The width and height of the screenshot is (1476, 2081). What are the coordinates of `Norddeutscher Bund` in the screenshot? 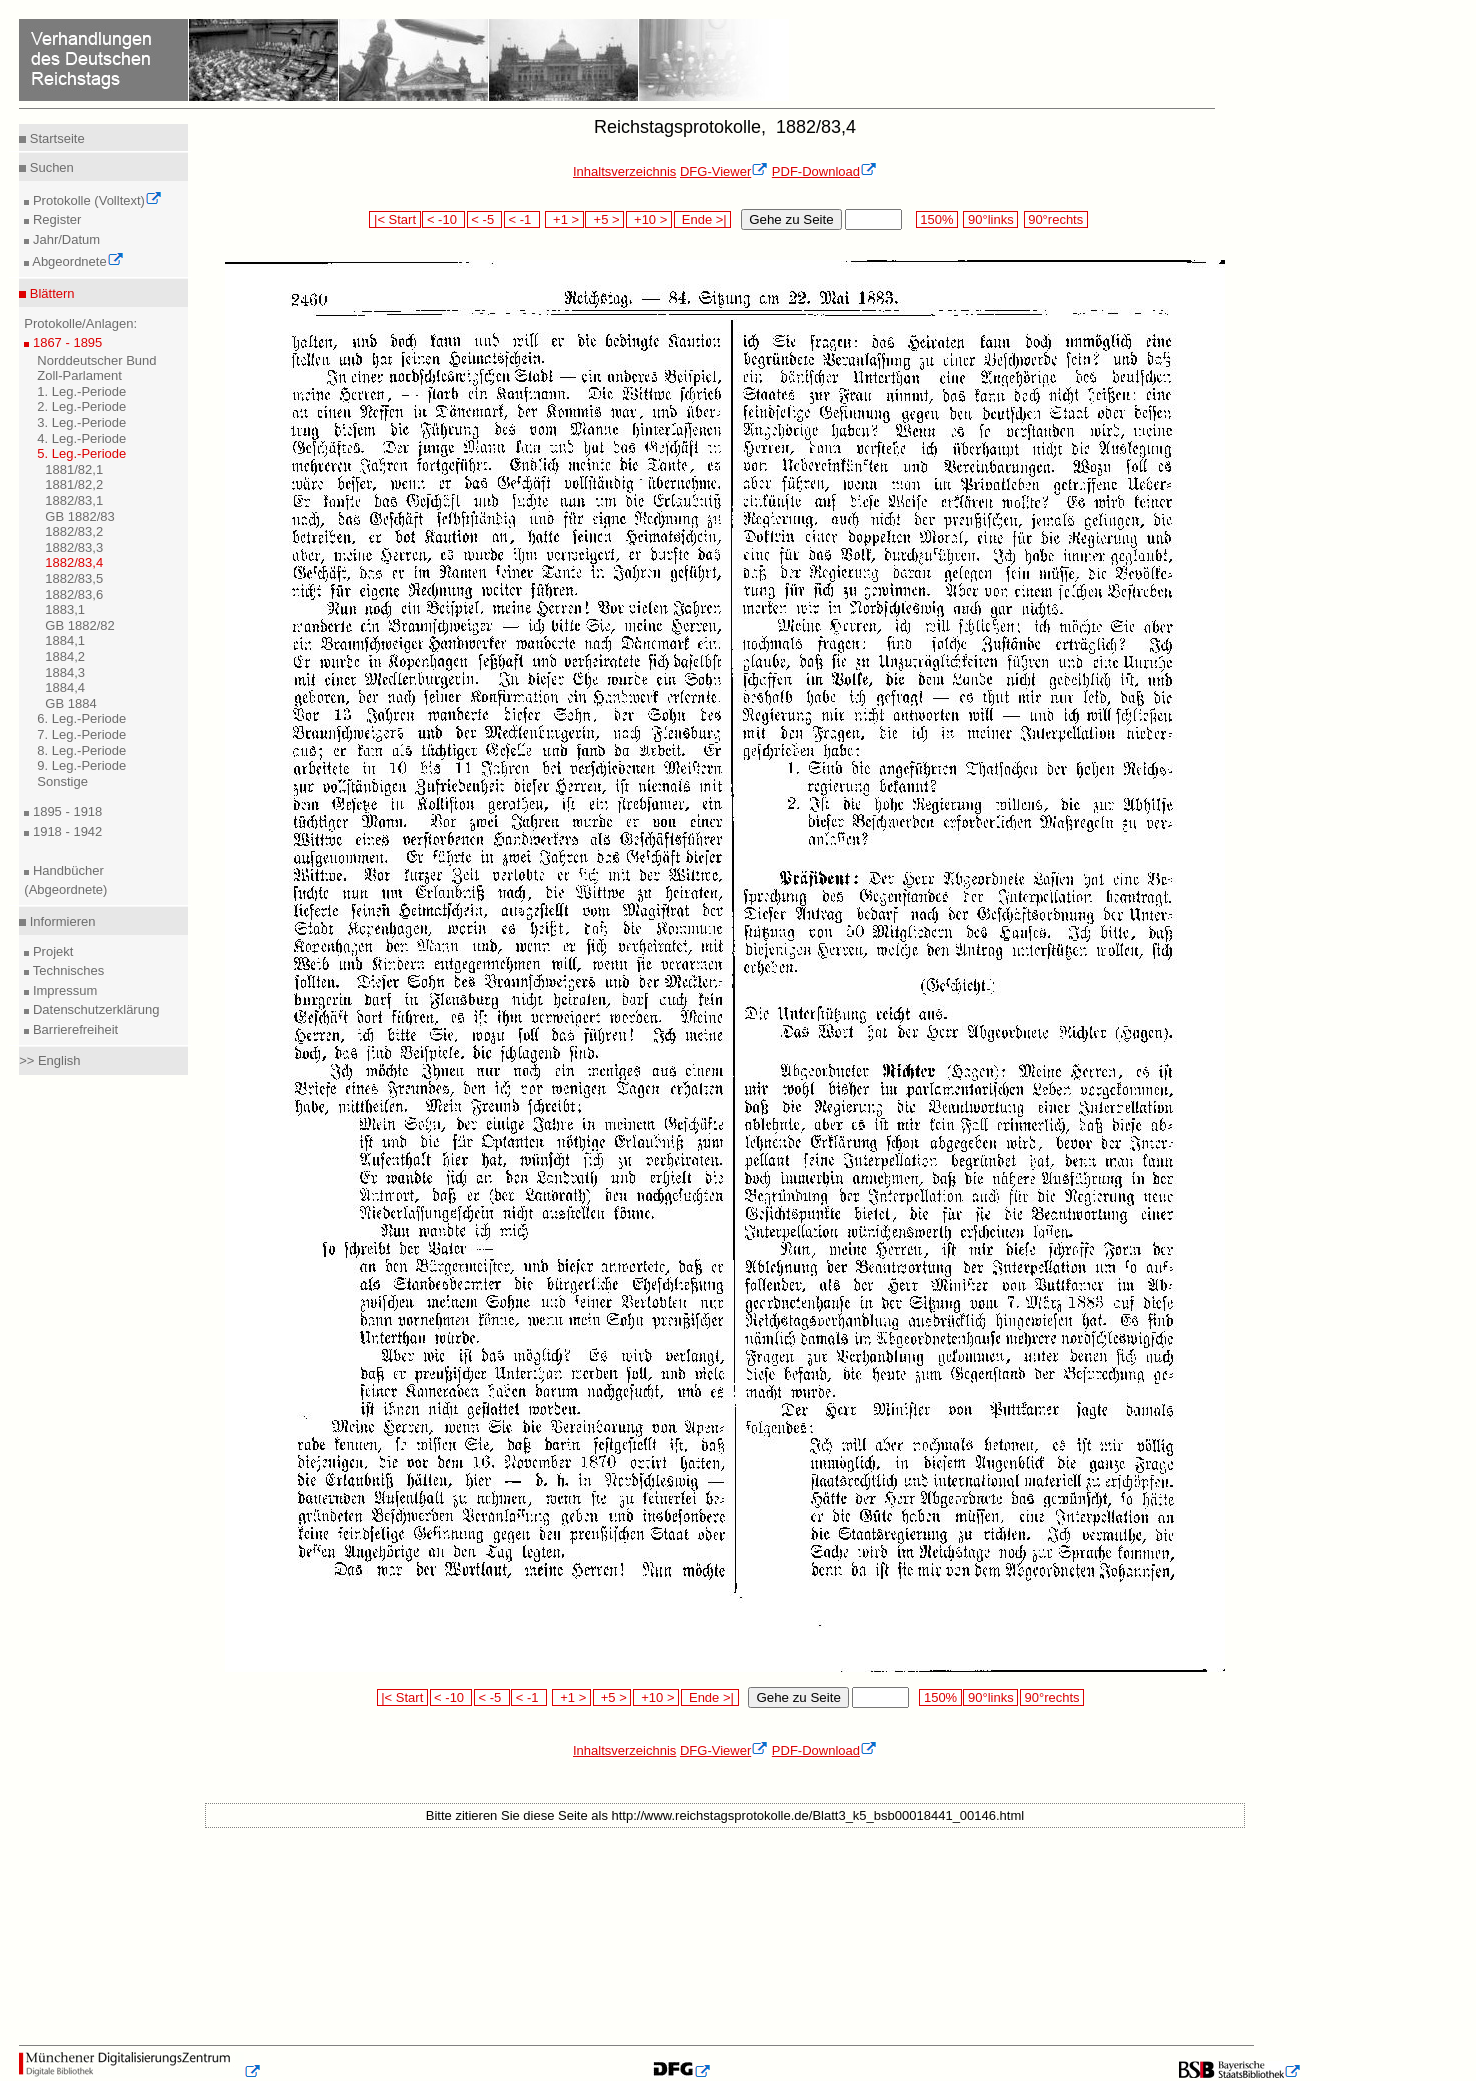 It's located at (96, 360).